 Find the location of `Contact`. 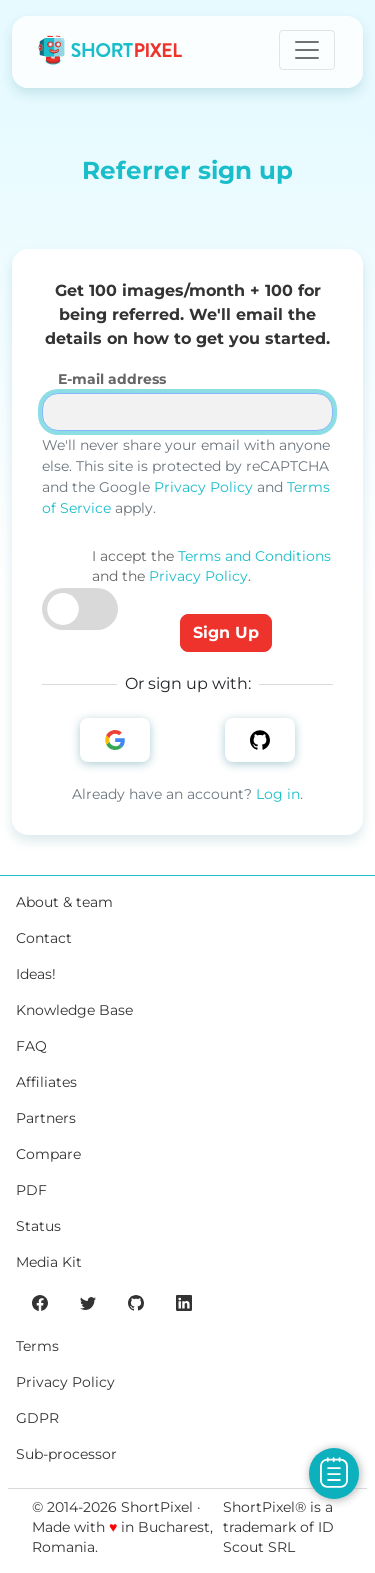

Contact is located at coordinates (44, 938).